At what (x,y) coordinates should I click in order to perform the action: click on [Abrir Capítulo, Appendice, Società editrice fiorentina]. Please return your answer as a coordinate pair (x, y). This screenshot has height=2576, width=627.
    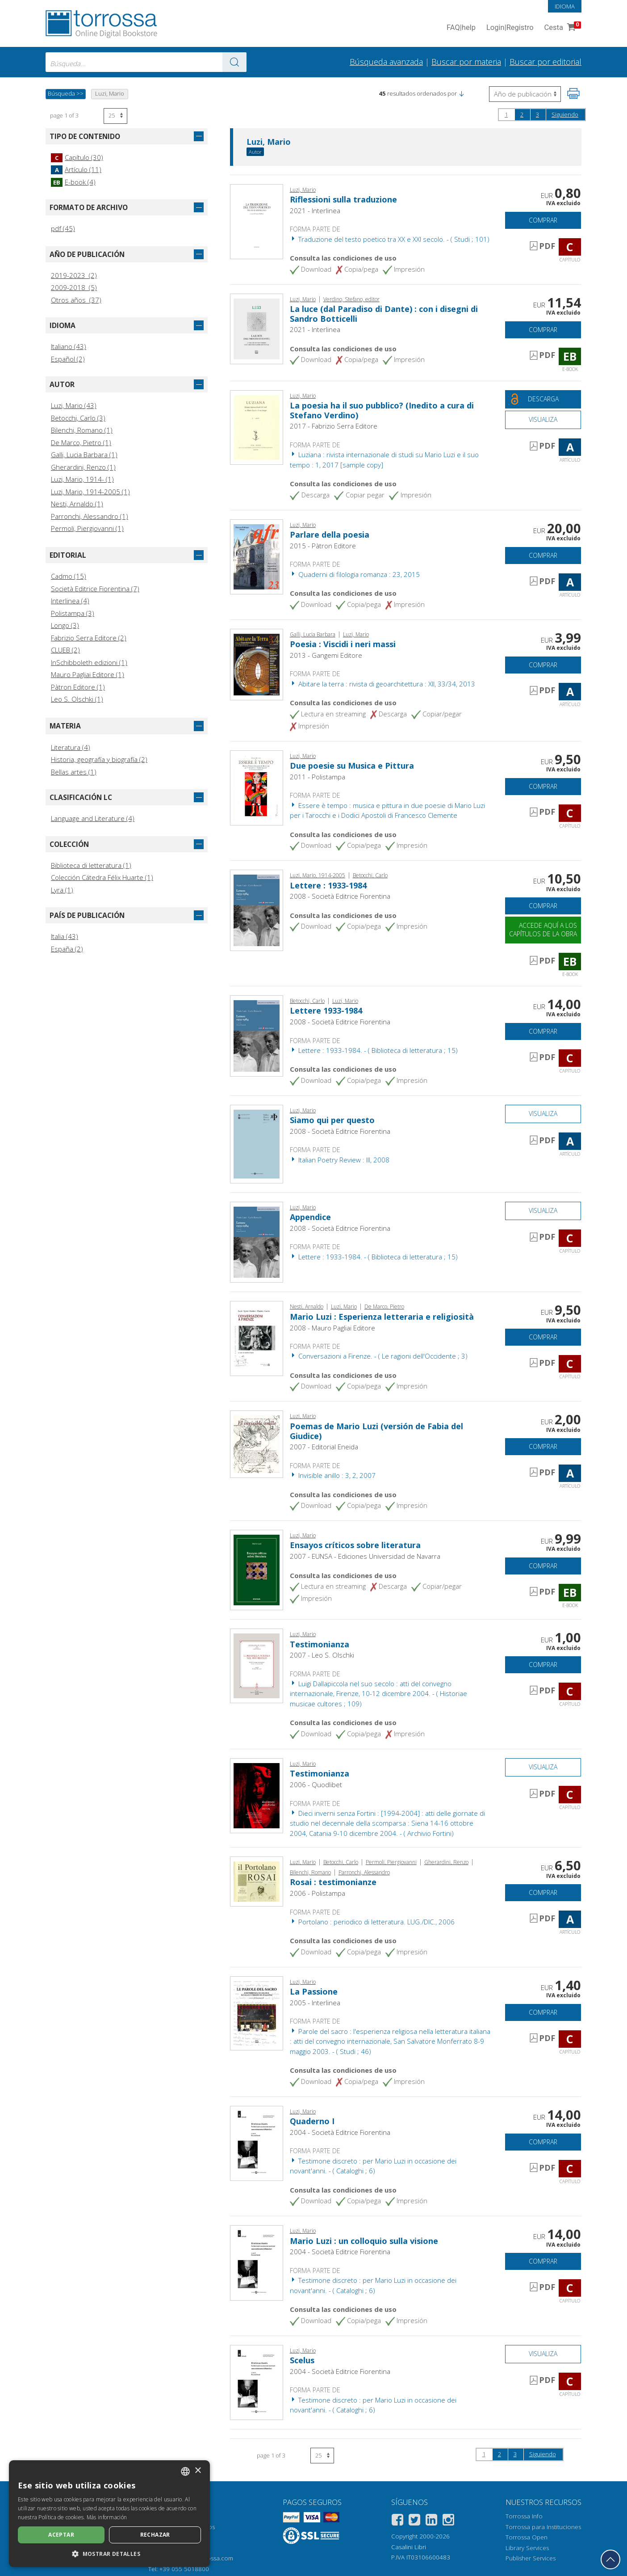
    Looking at the image, I should click on (257, 1241).